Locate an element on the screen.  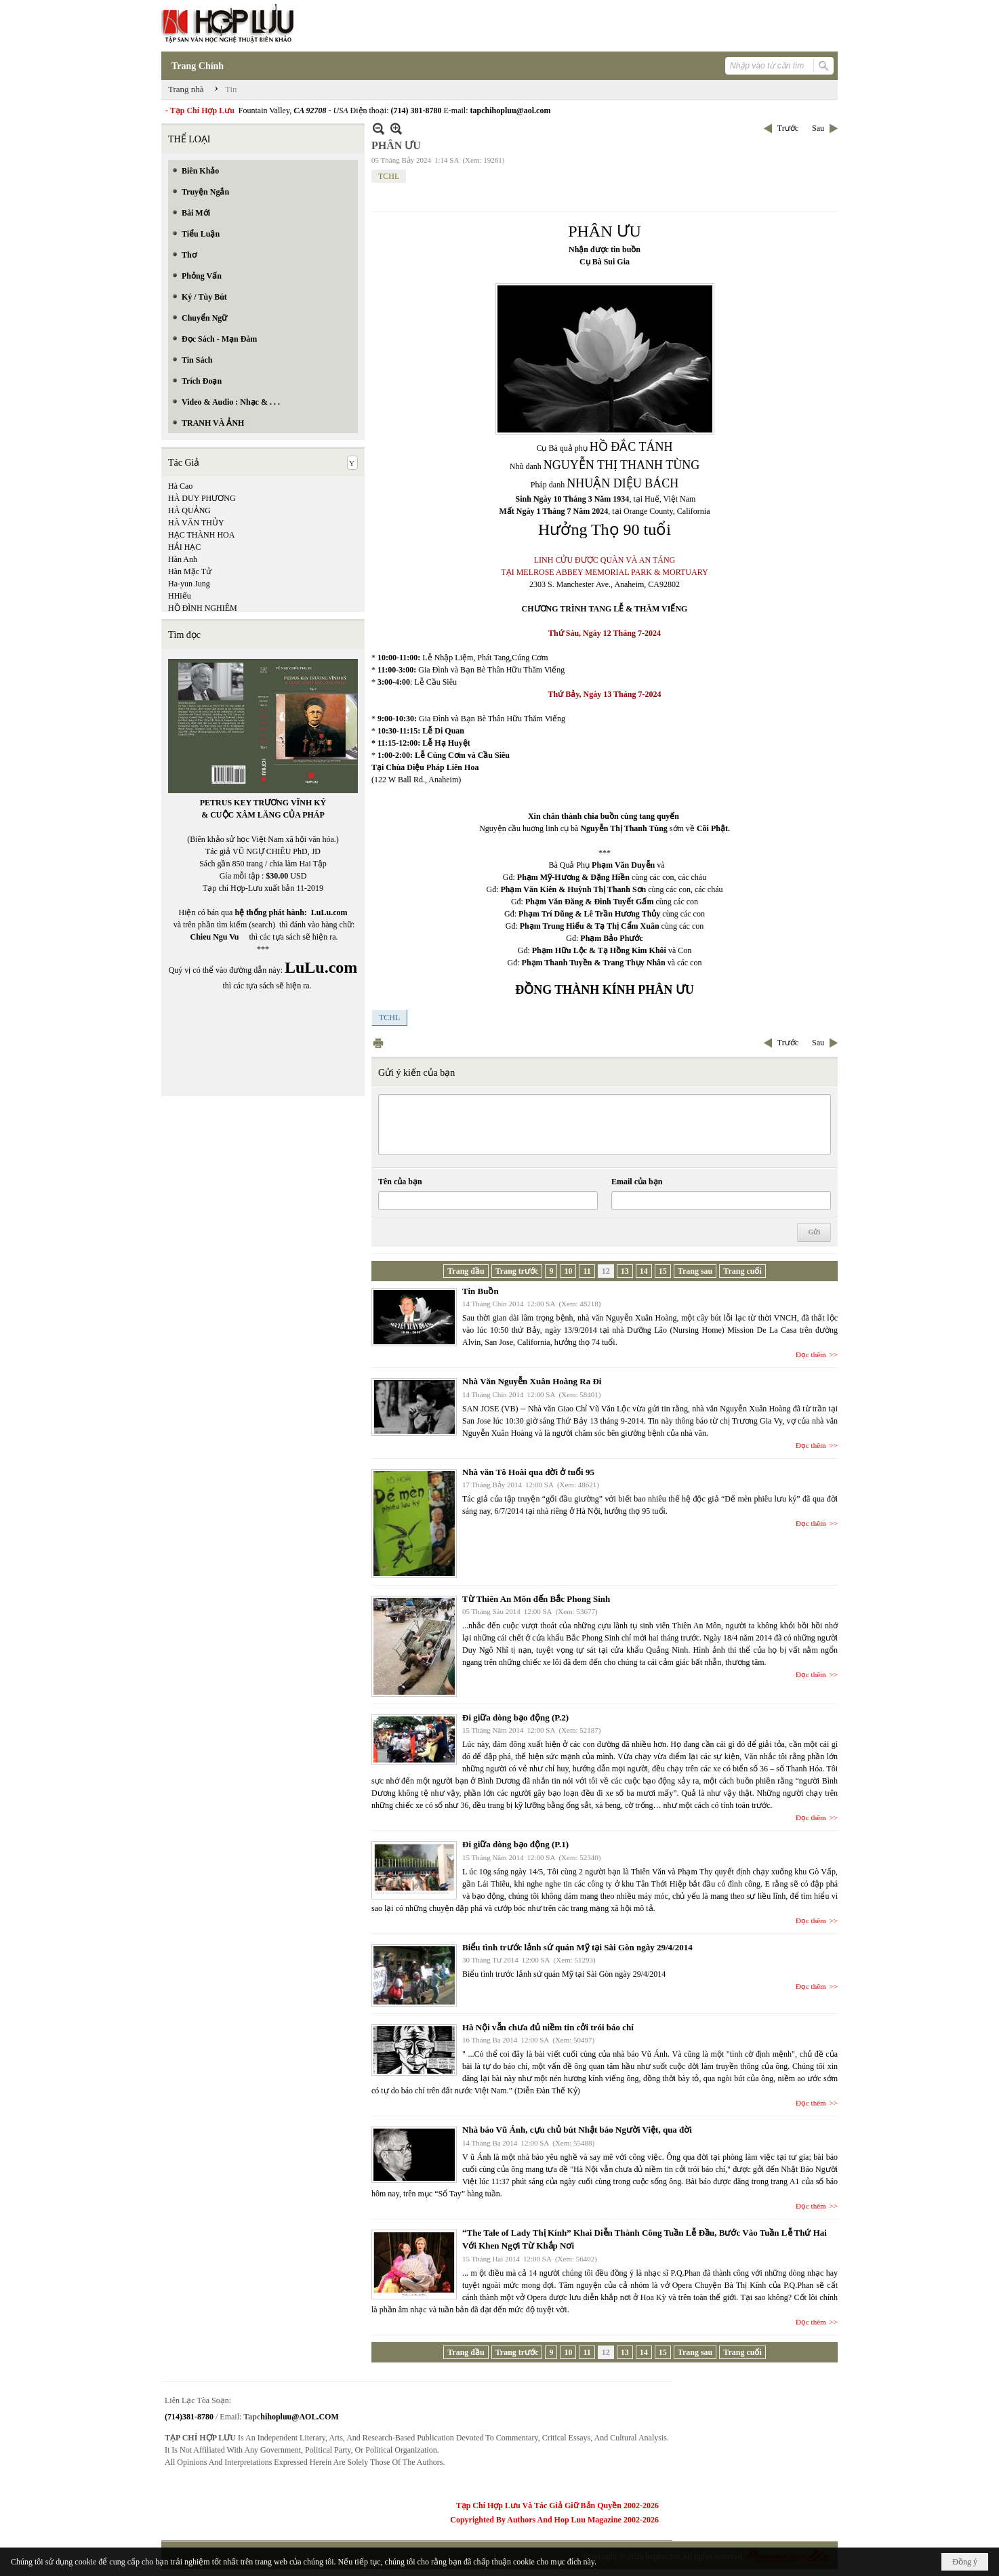
HẢI HẠC is located at coordinates (184, 547).